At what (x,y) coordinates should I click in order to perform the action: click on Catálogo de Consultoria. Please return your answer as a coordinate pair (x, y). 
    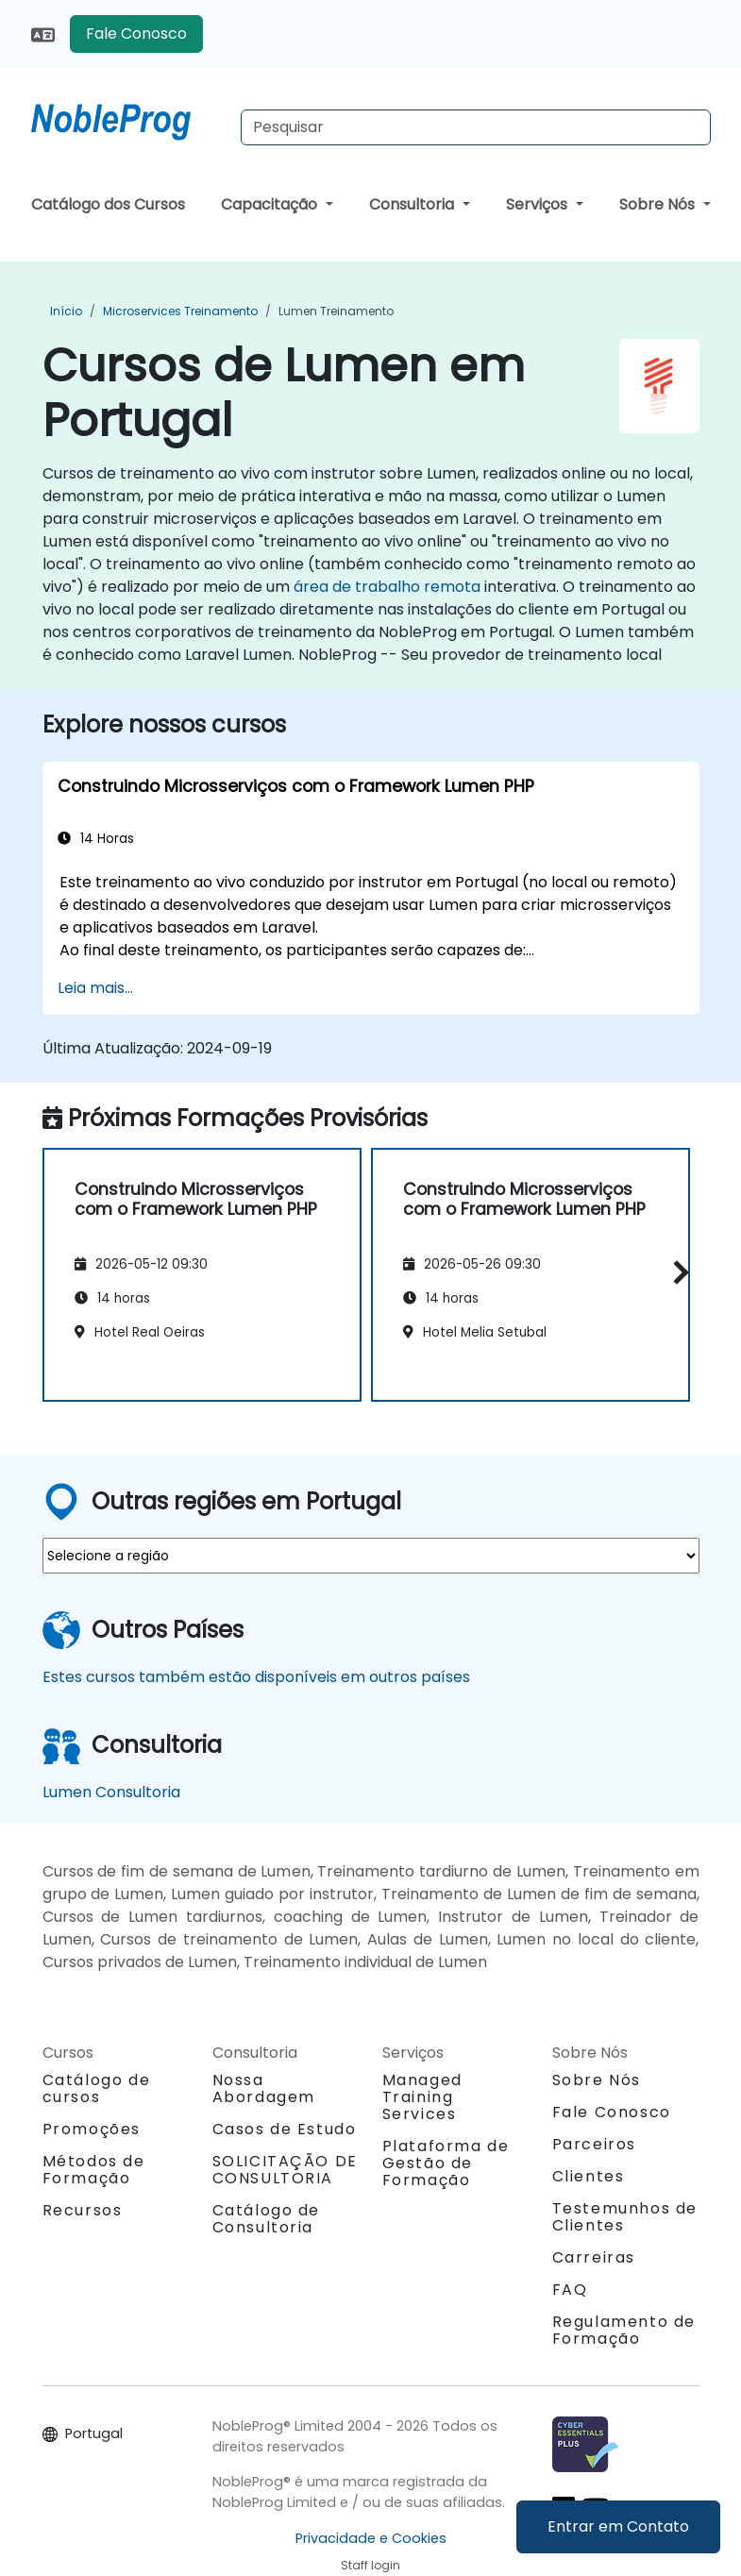
    Looking at the image, I should click on (266, 2218).